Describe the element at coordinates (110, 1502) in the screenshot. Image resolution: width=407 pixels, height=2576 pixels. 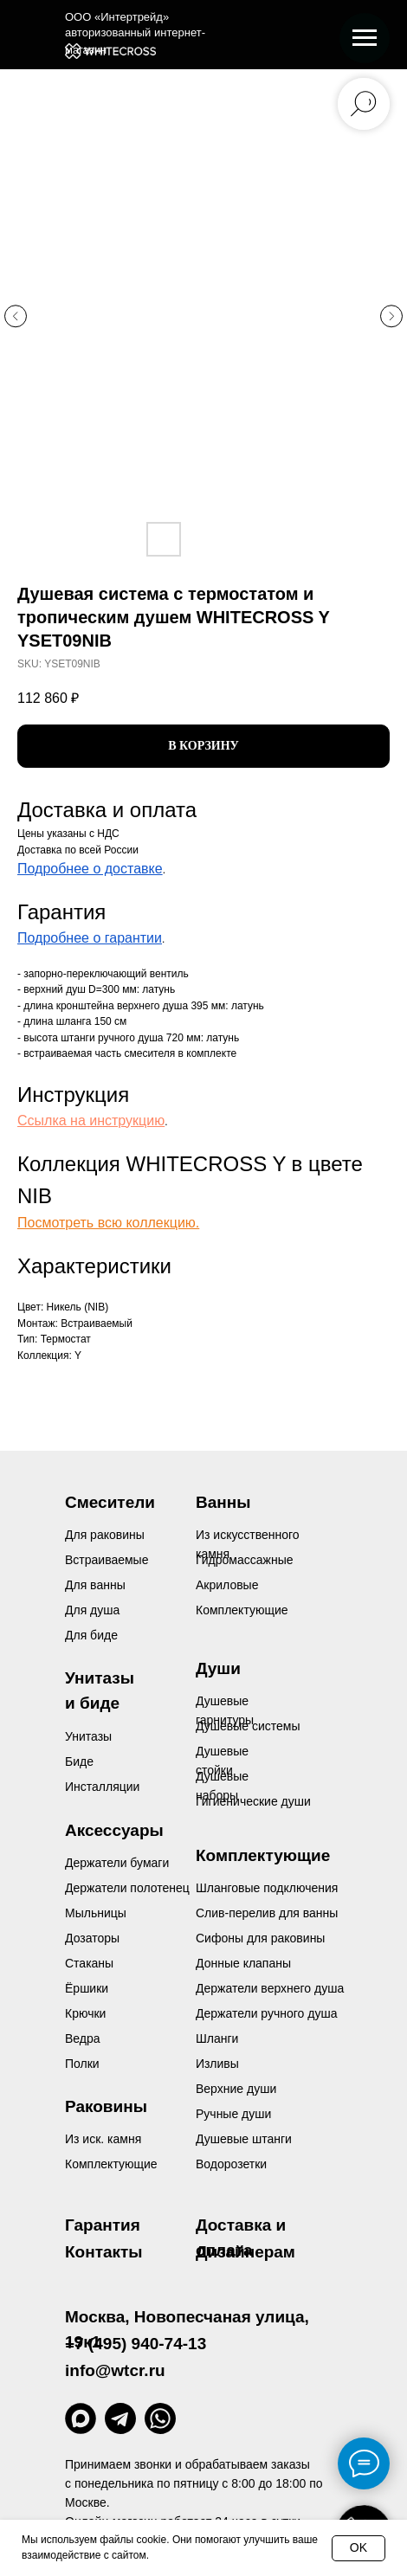
I see `Смесители` at that location.